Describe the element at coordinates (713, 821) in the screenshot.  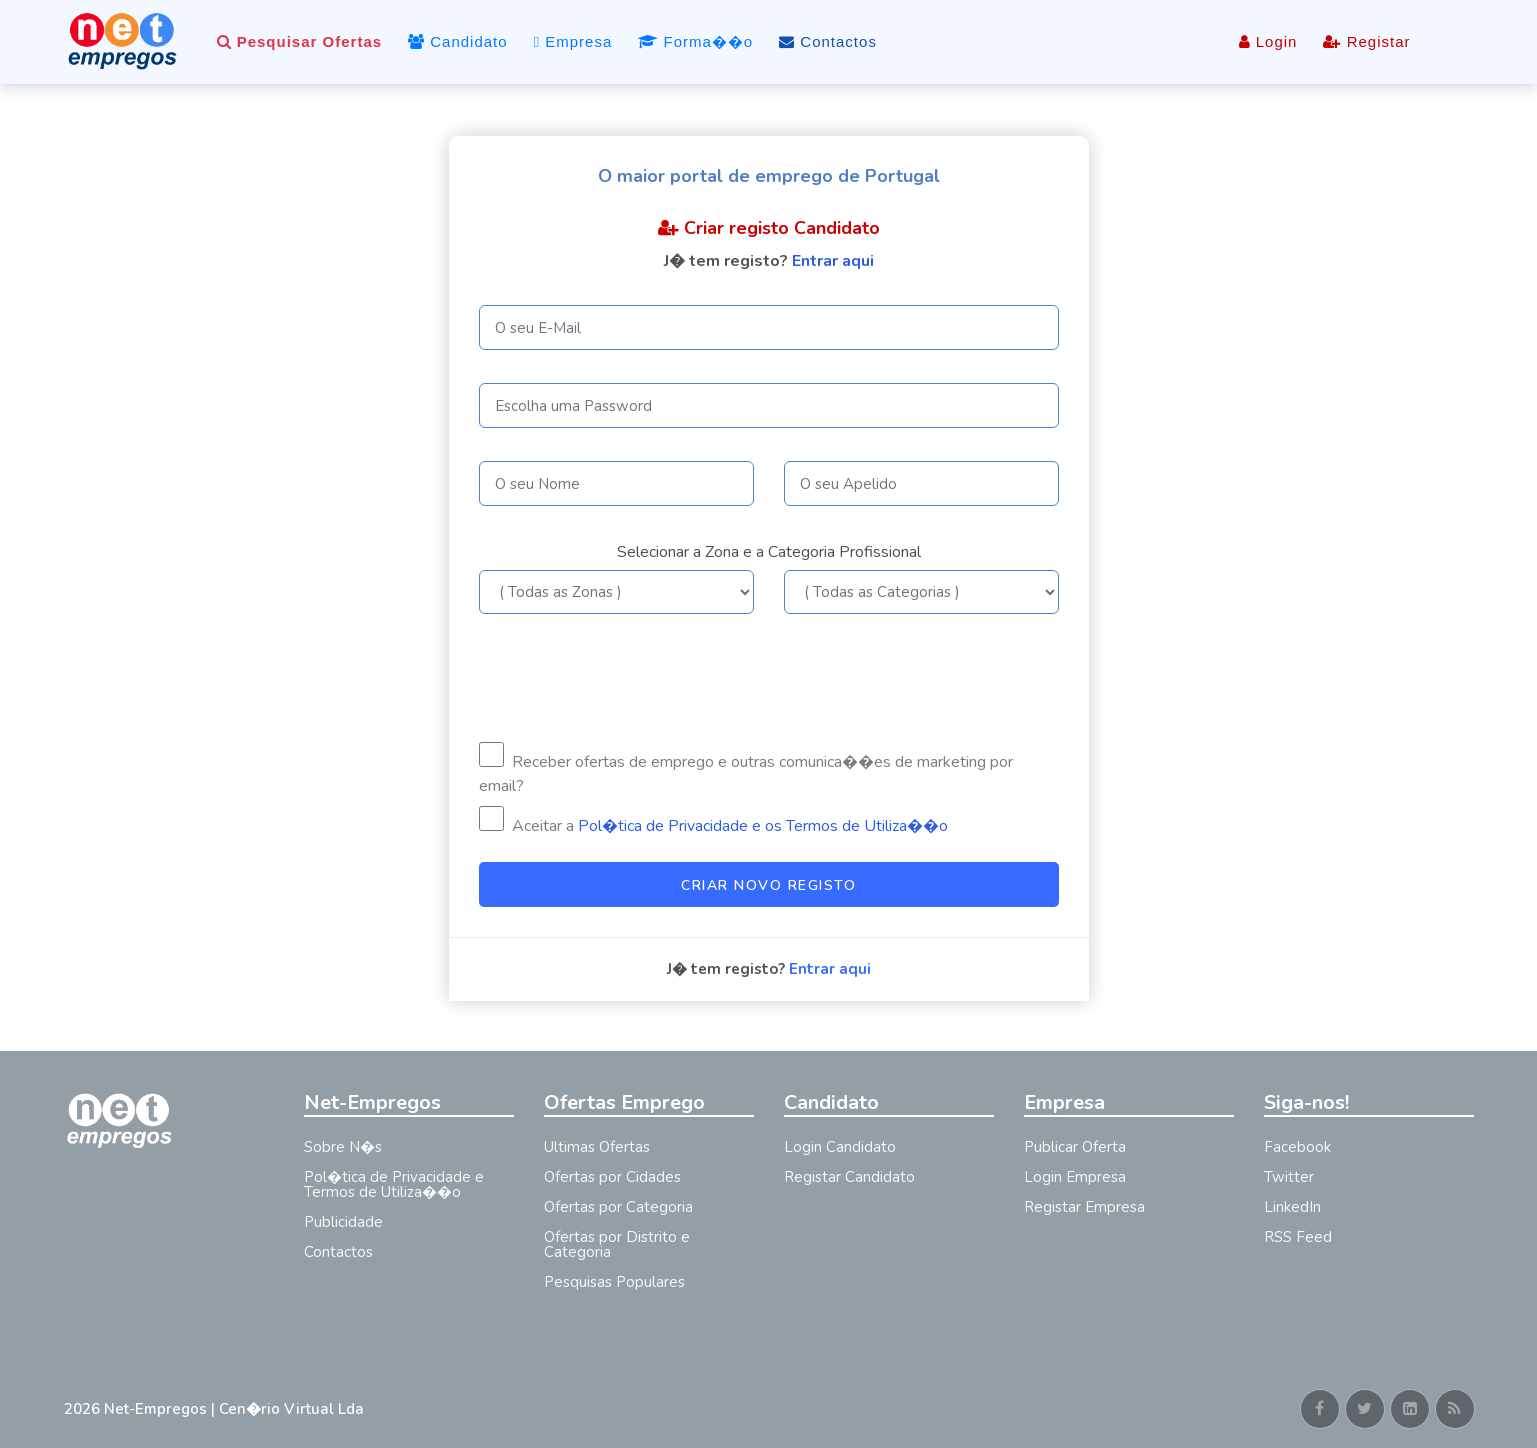
I see `Aceitar a` at that location.